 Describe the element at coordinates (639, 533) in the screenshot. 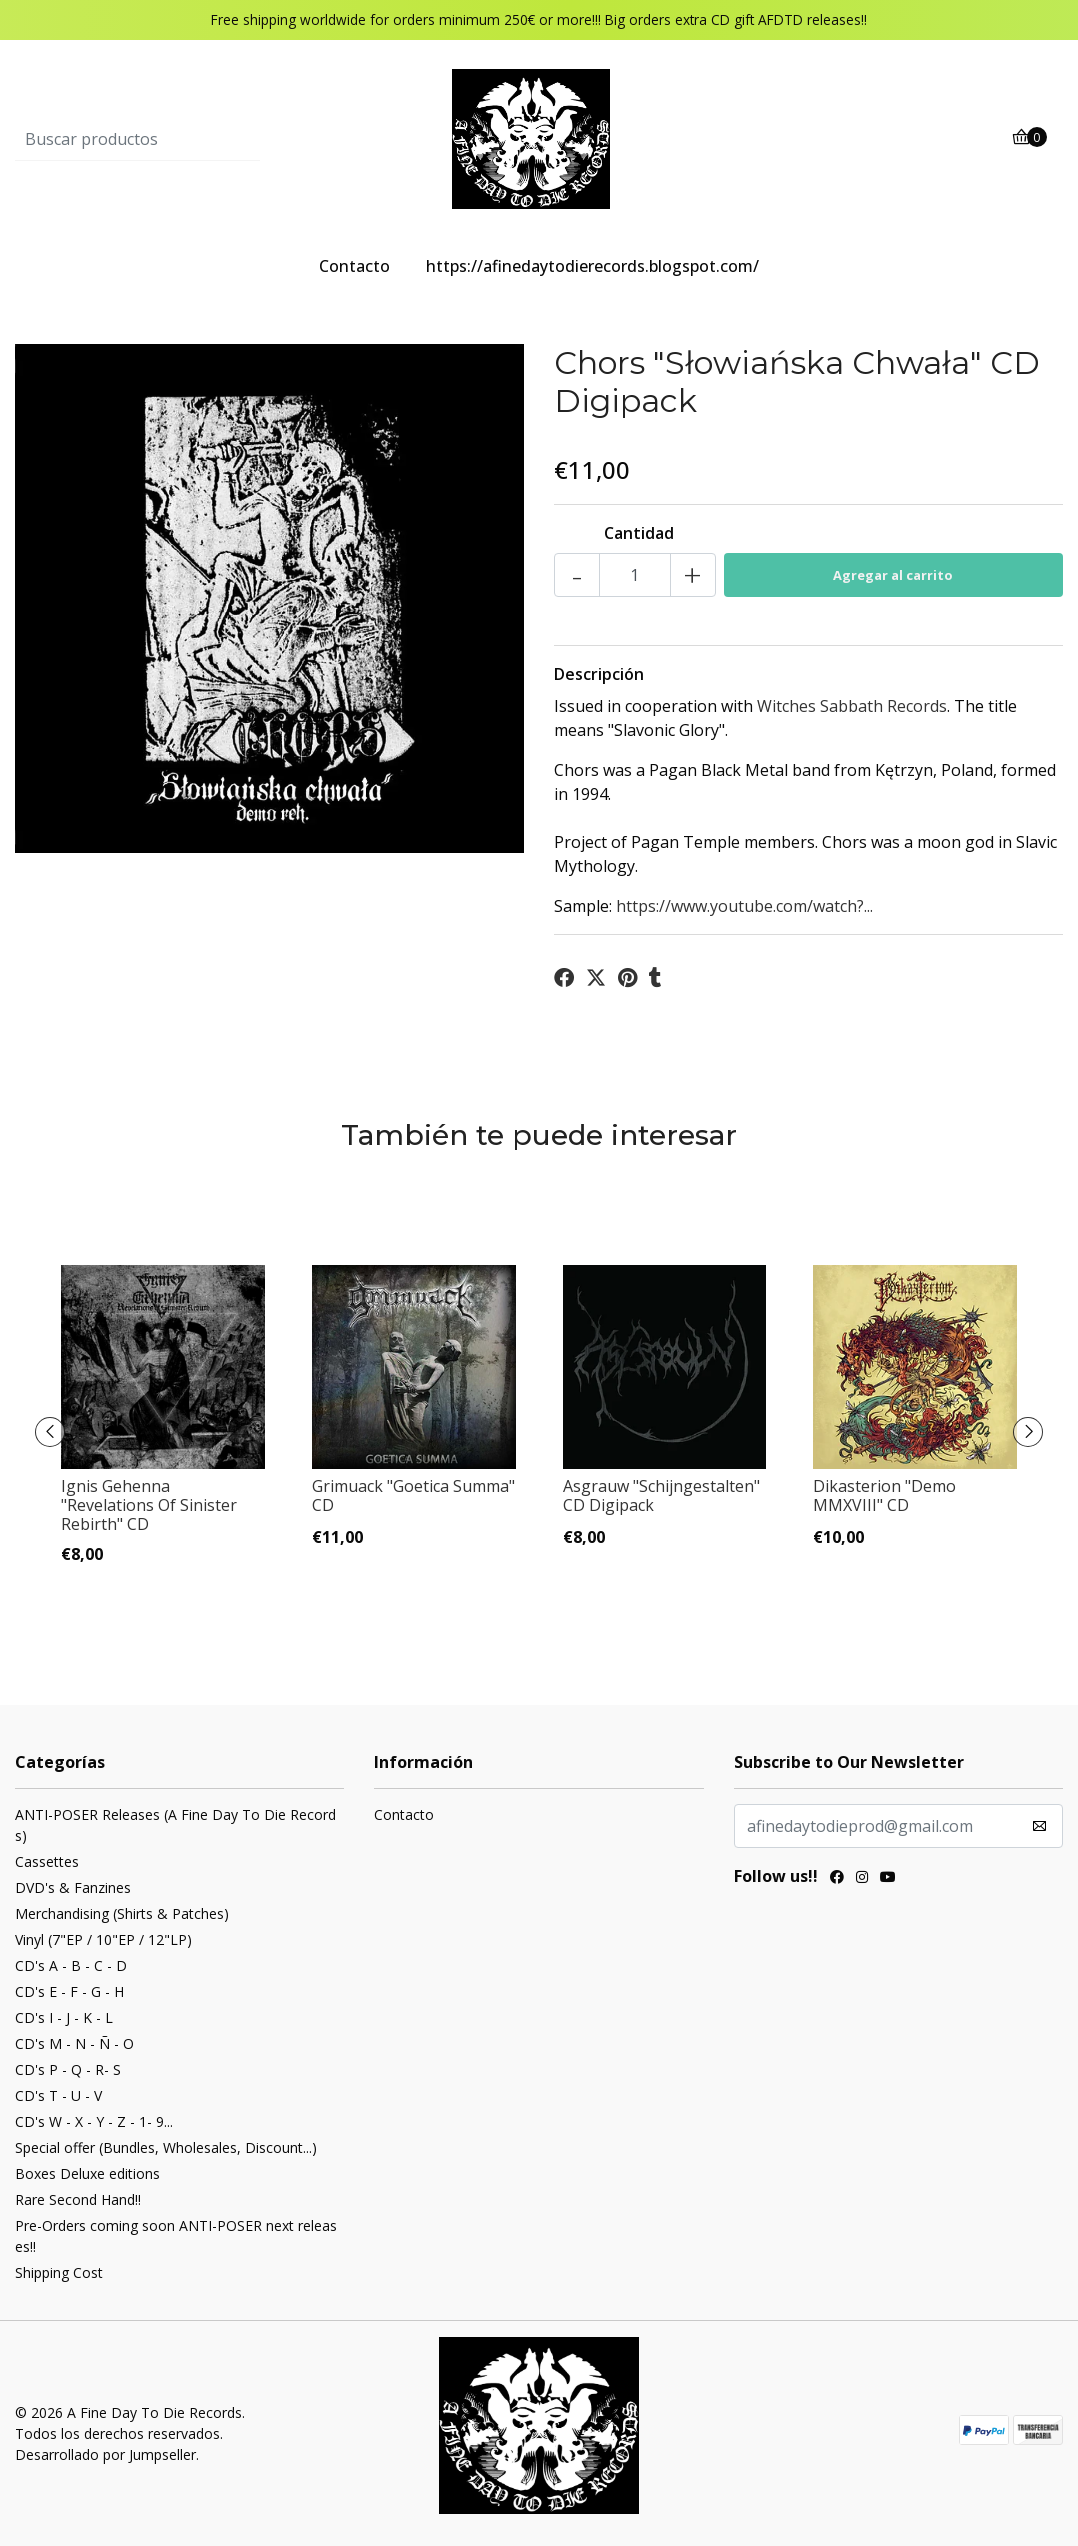

I see `Cantidad` at that location.